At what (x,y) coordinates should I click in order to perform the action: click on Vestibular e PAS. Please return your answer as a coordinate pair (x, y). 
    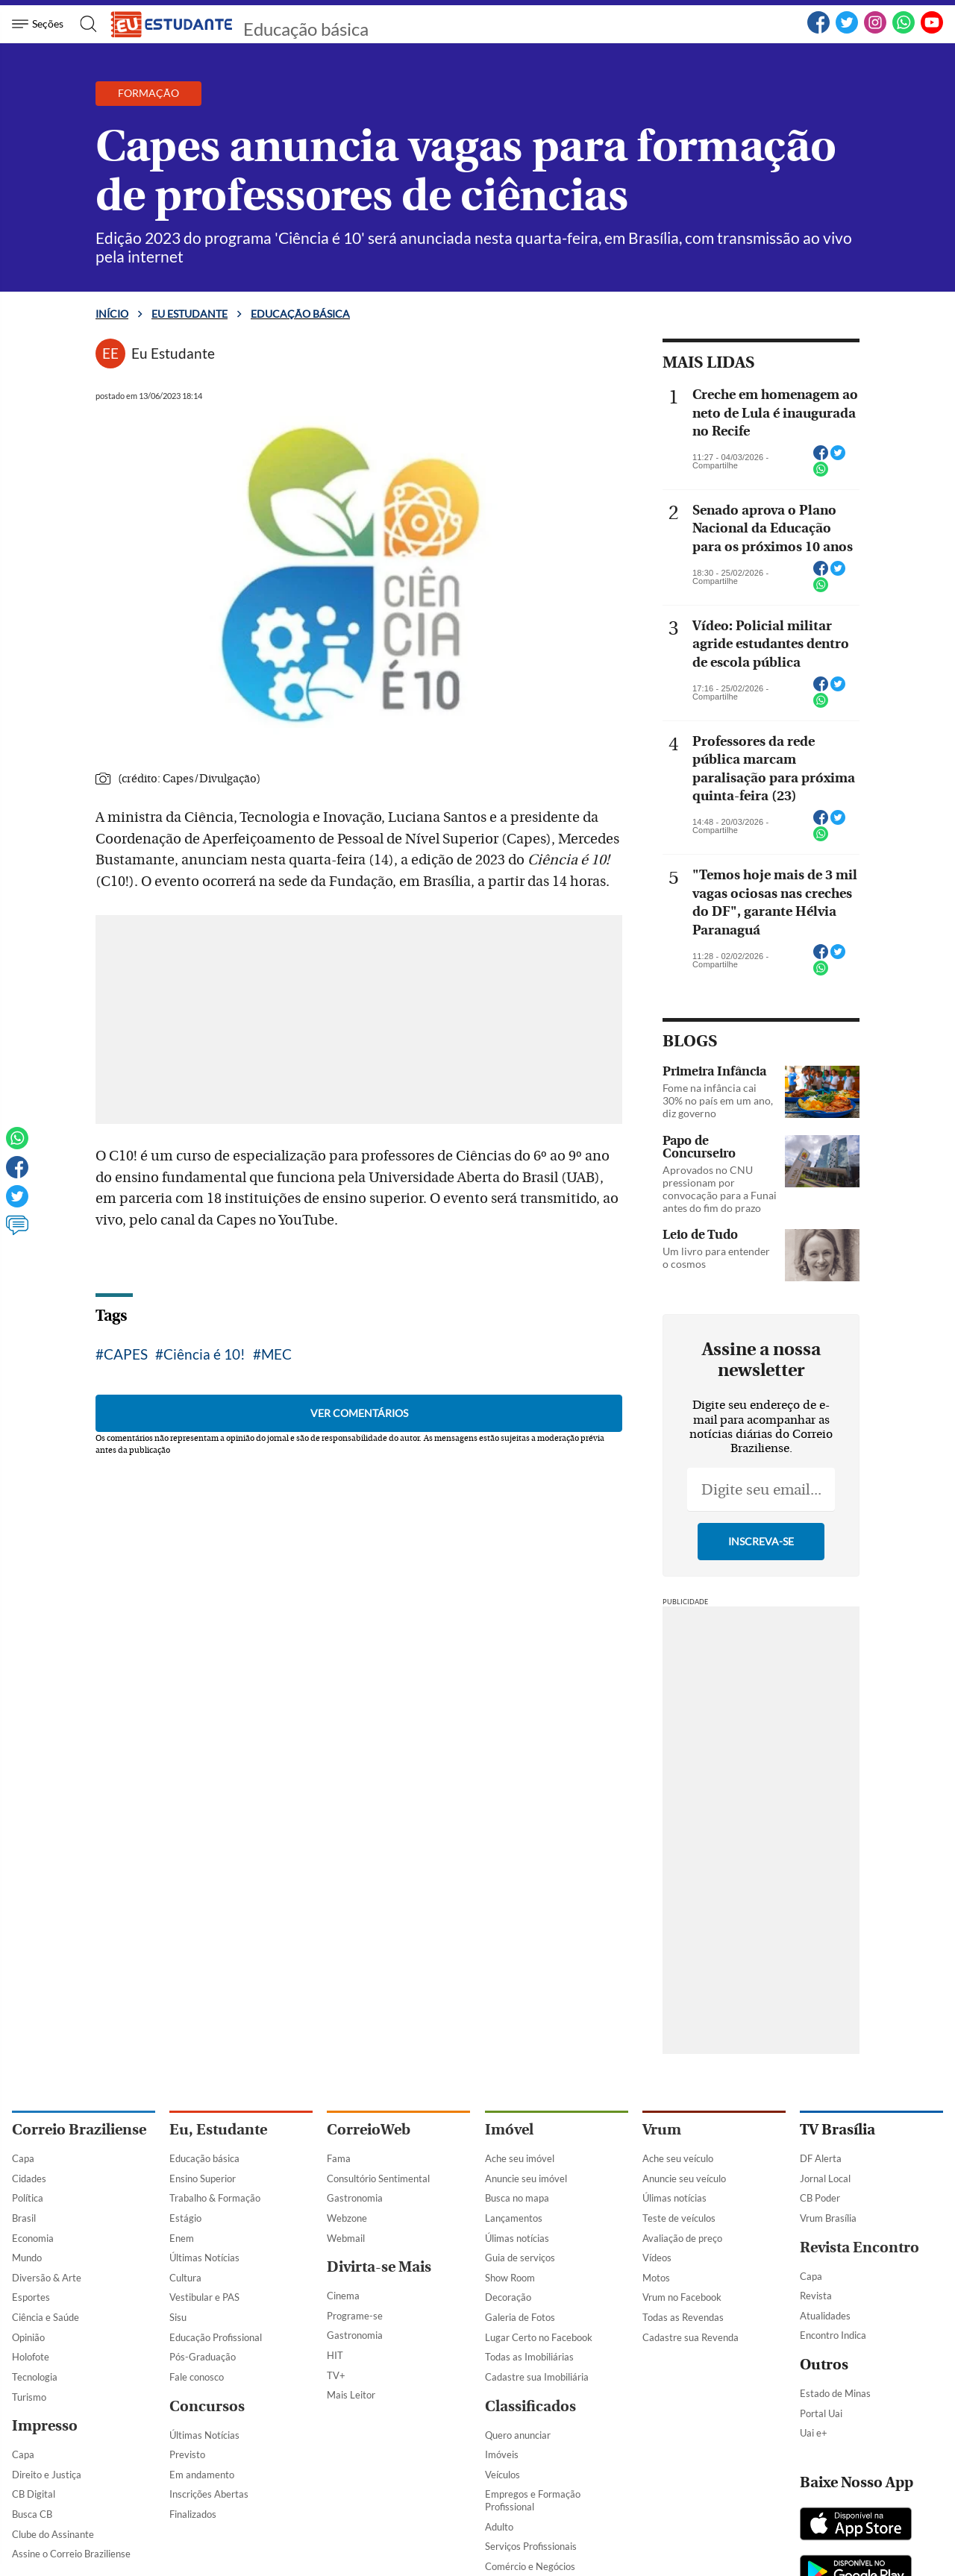
    Looking at the image, I should click on (204, 2297).